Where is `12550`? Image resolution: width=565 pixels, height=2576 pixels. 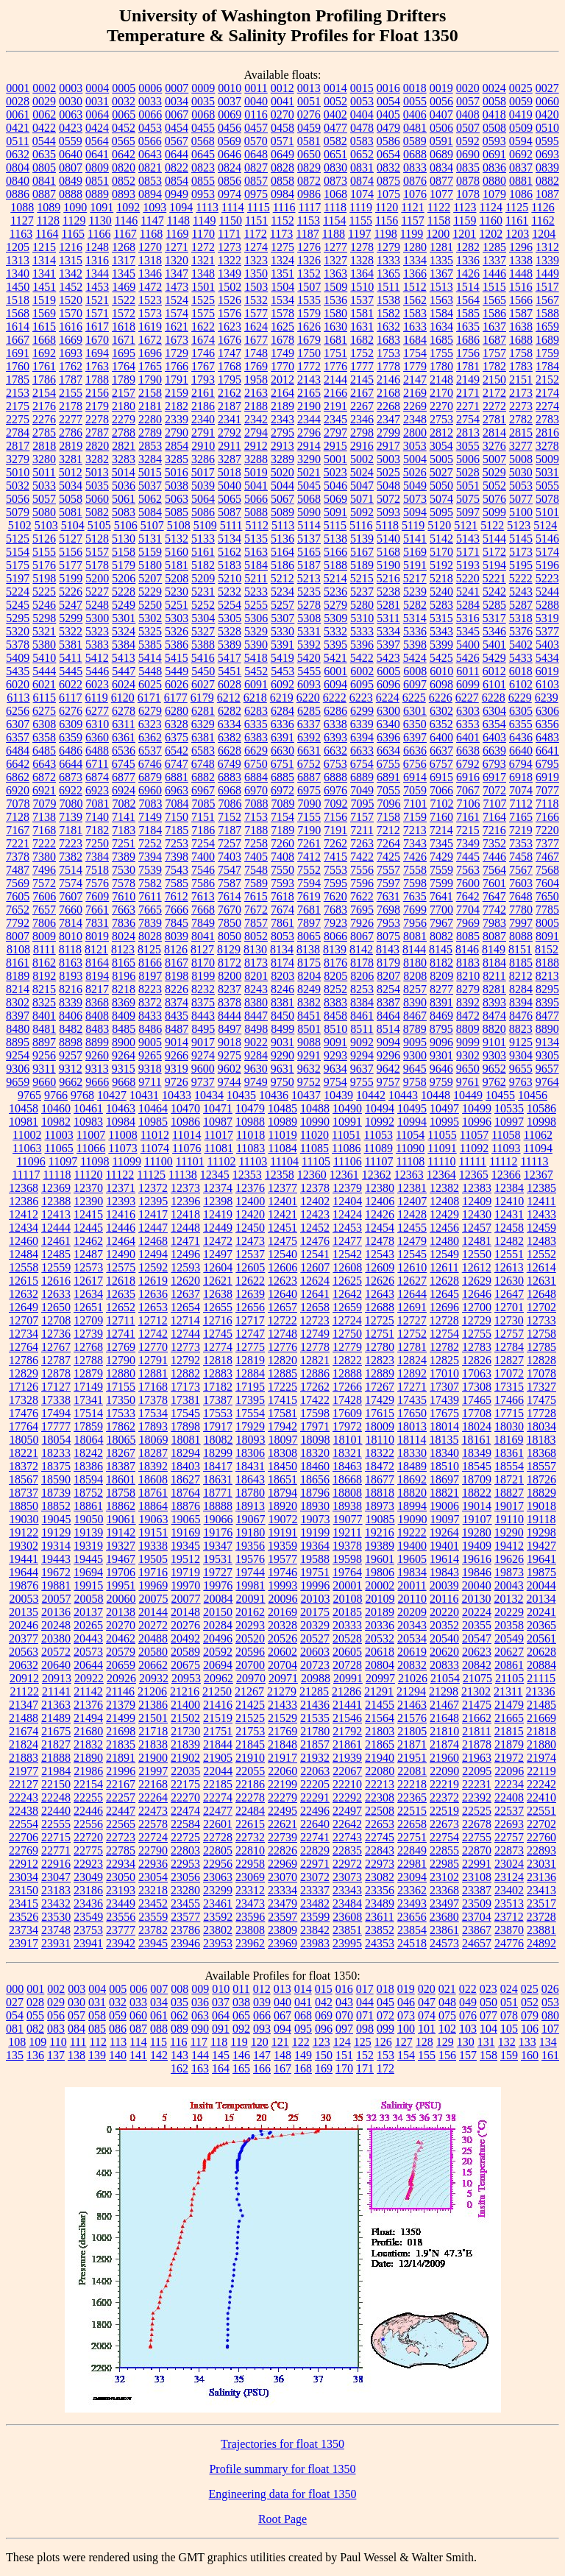 12550 is located at coordinates (476, 1254).